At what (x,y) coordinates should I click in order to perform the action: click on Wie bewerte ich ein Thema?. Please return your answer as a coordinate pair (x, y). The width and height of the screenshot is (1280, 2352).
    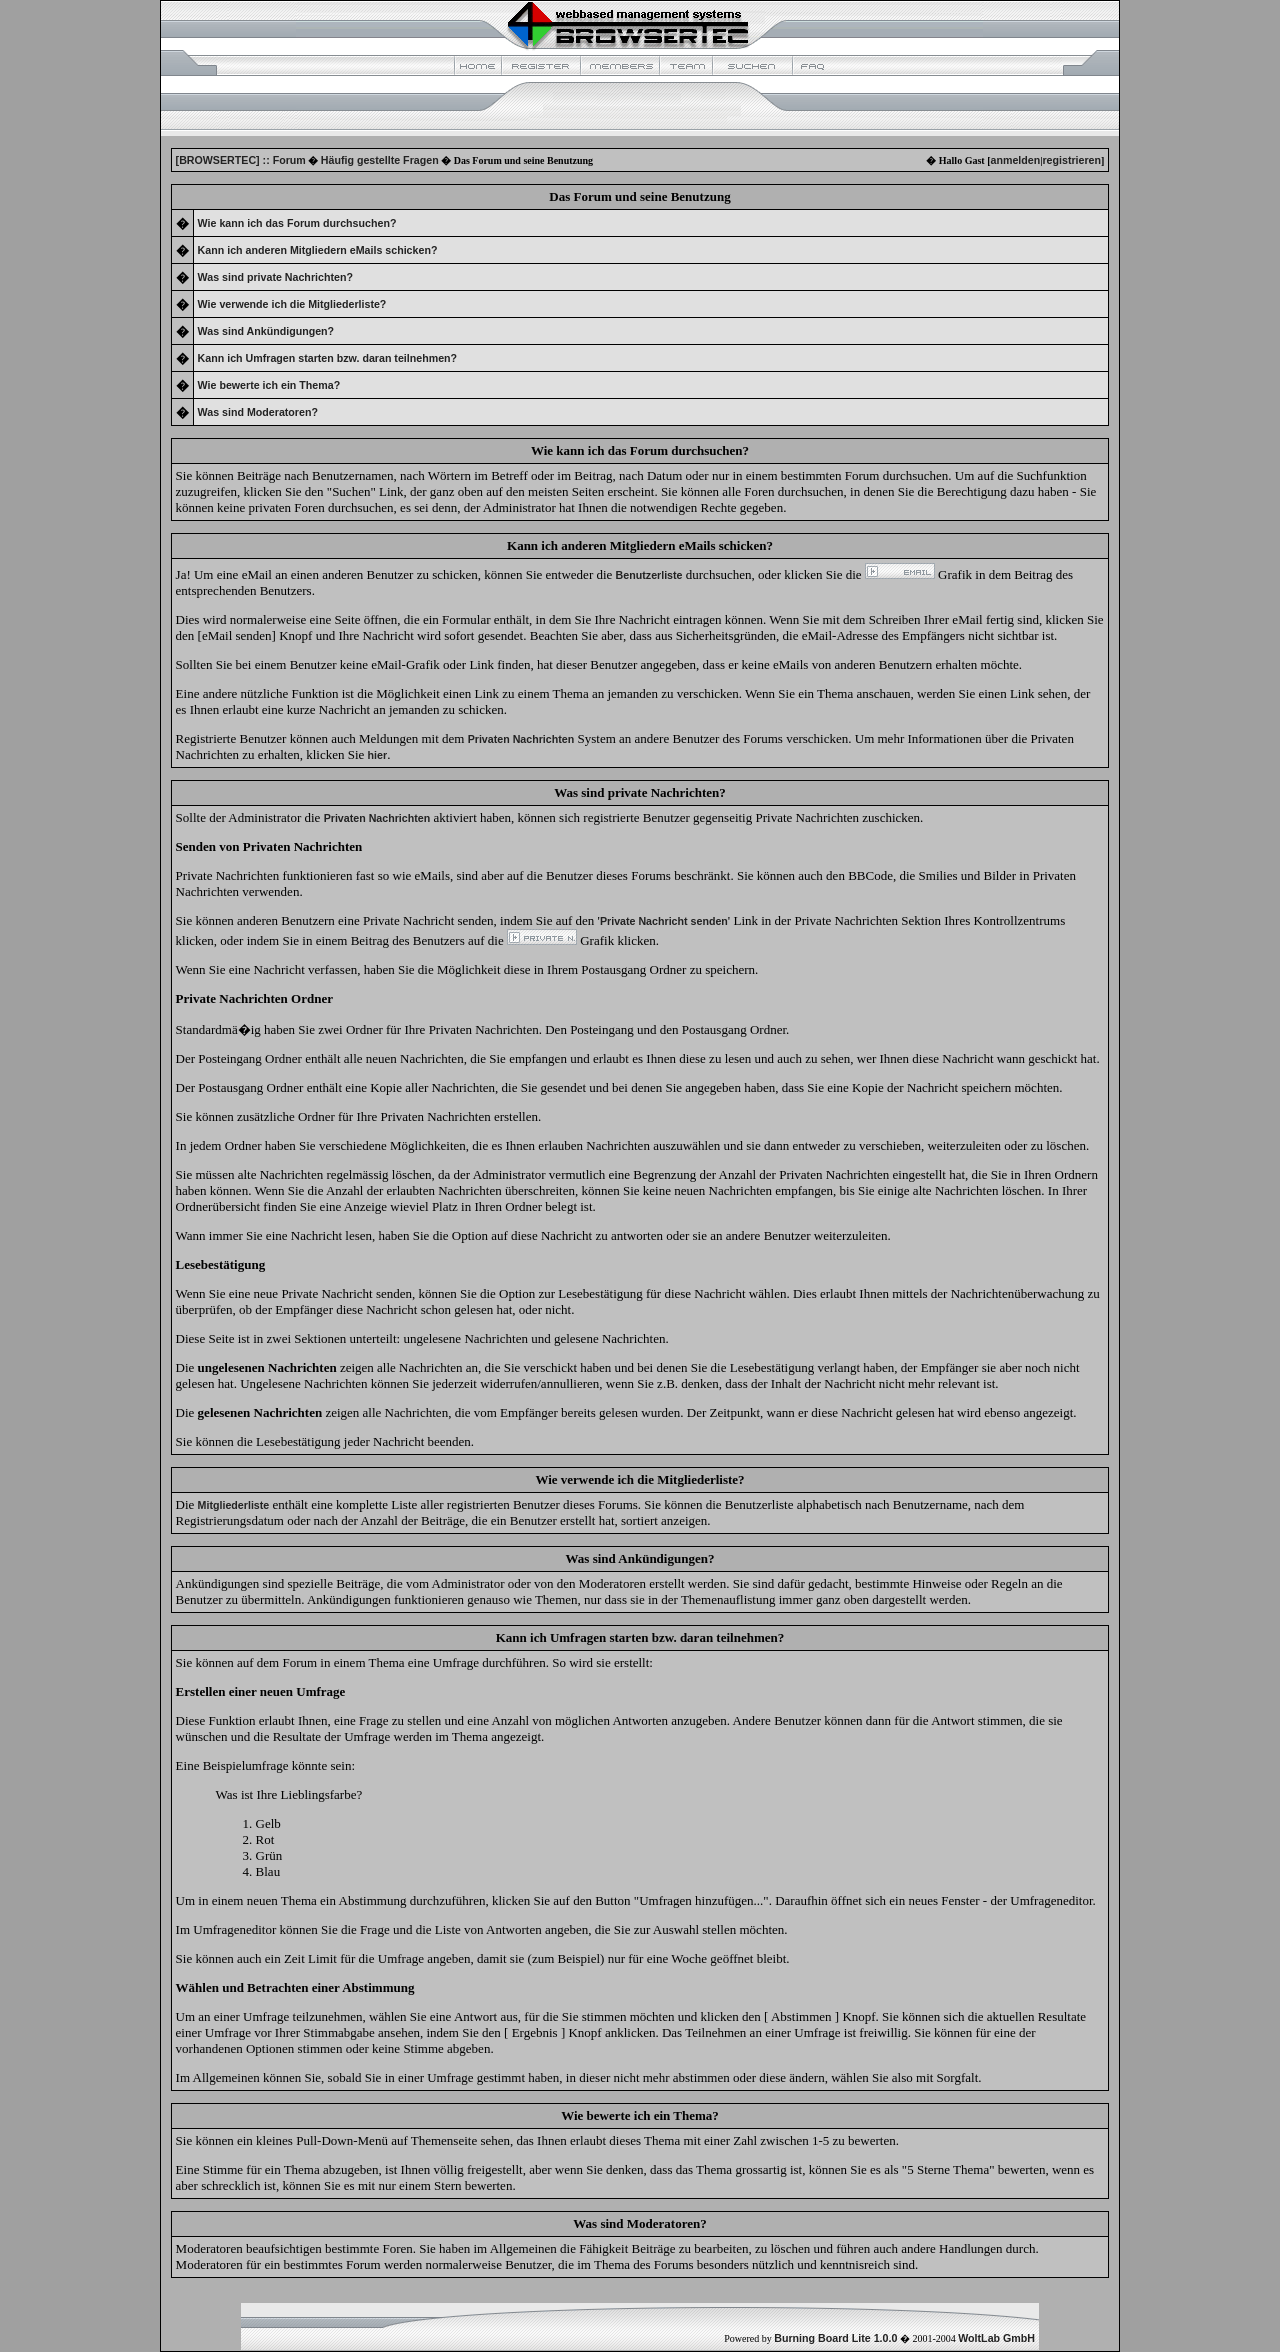
    Looking at the image, I should click on (269, 385).